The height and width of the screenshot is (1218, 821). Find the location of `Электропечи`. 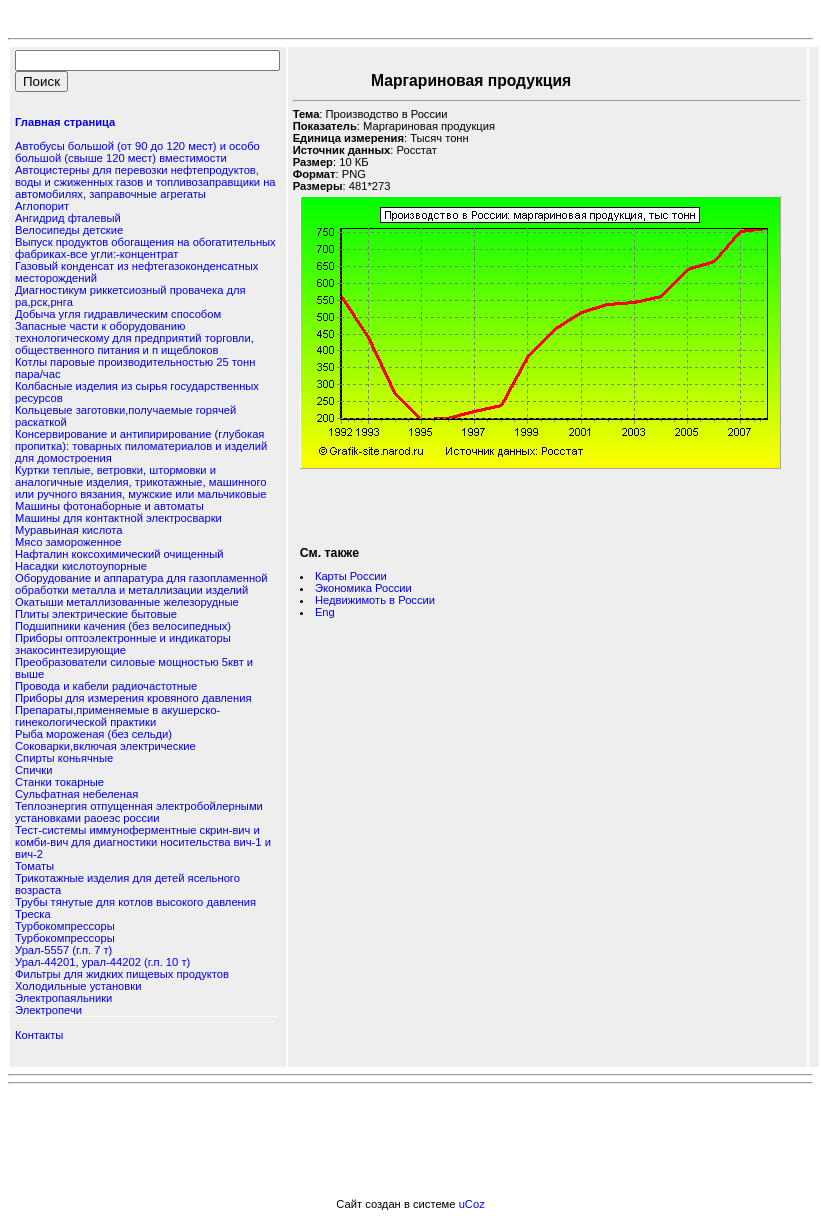

Электропечи is located at coordinates (48, 1010).